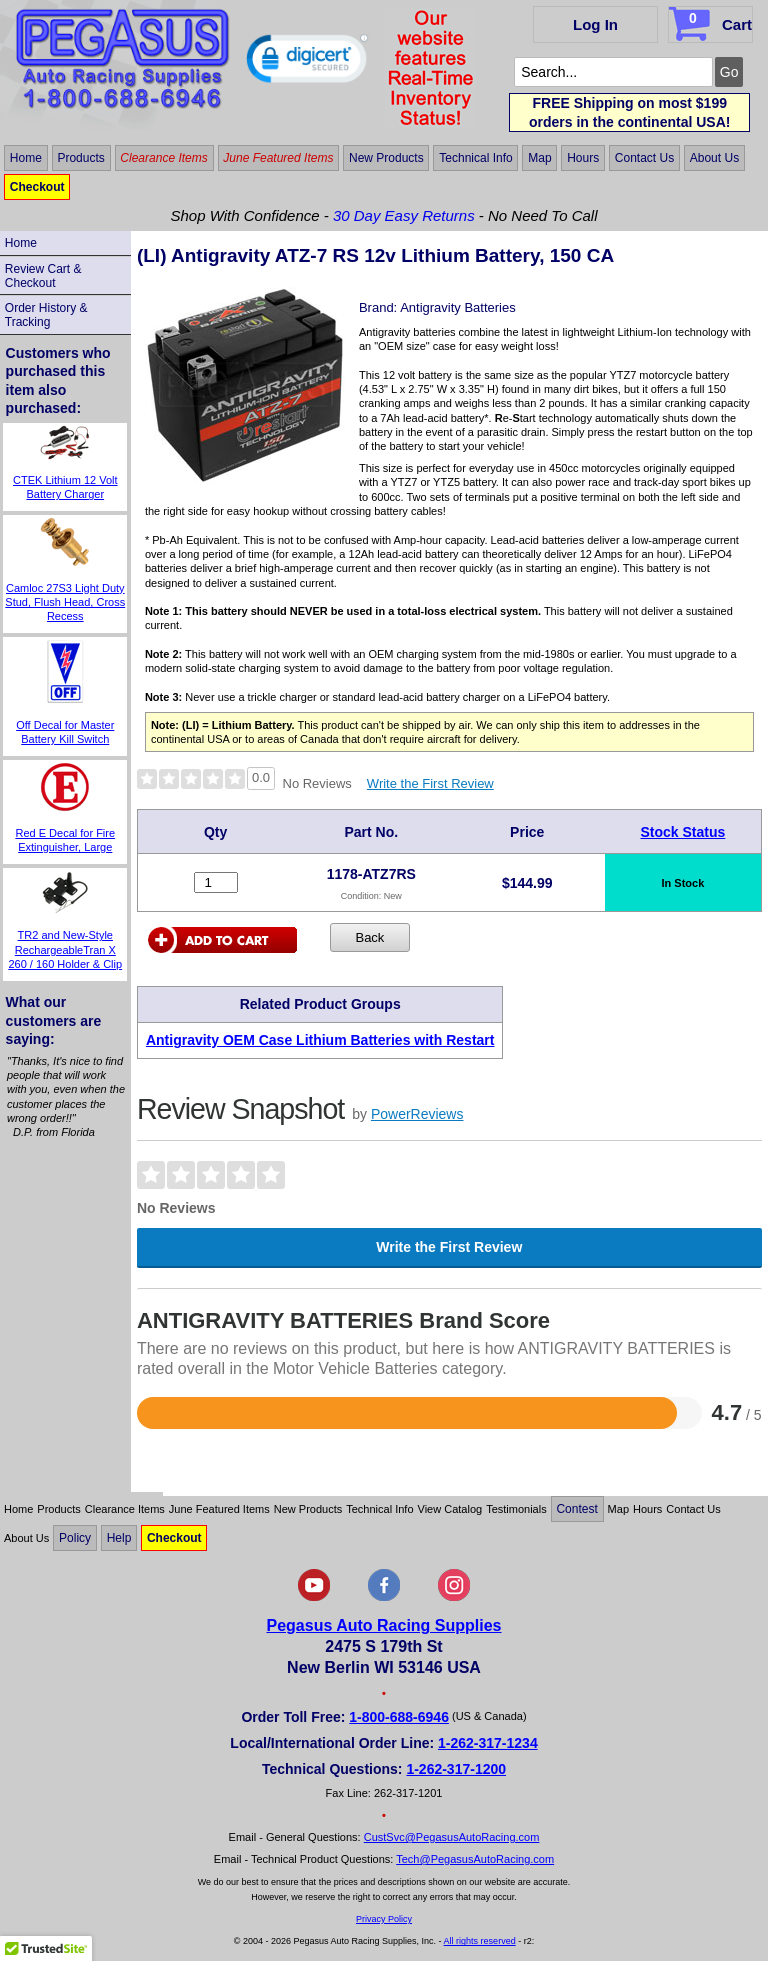  What do you see at coordinates (278, 158) in the screenshot?
I see `June Featured Items` at bounding box center [278, 158].